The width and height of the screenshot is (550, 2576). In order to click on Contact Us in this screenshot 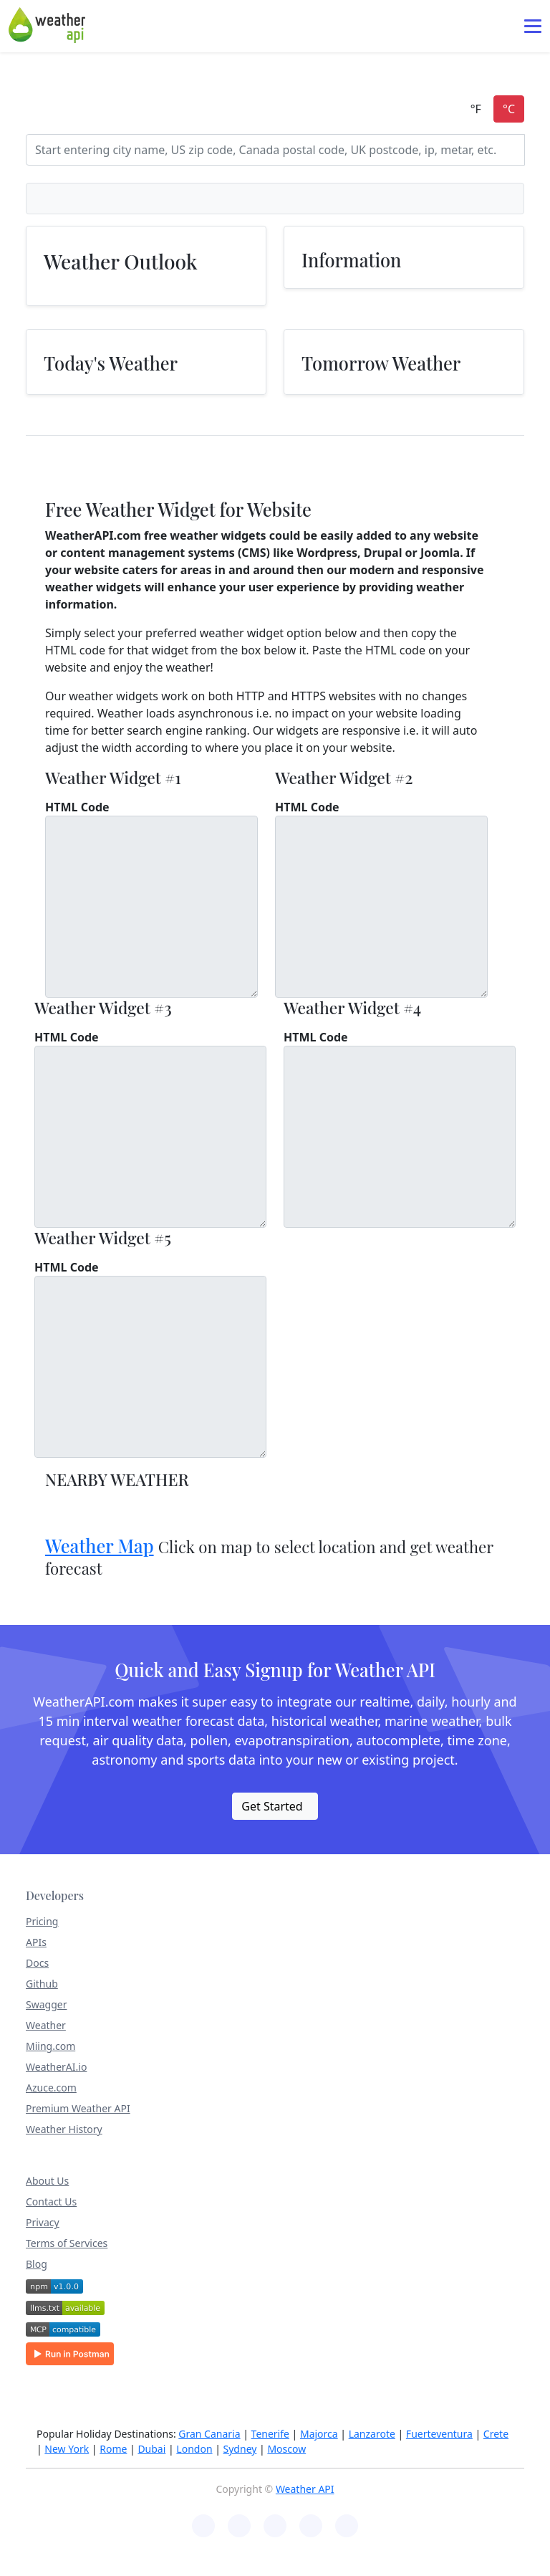, I will do `click(51, 2201)`.